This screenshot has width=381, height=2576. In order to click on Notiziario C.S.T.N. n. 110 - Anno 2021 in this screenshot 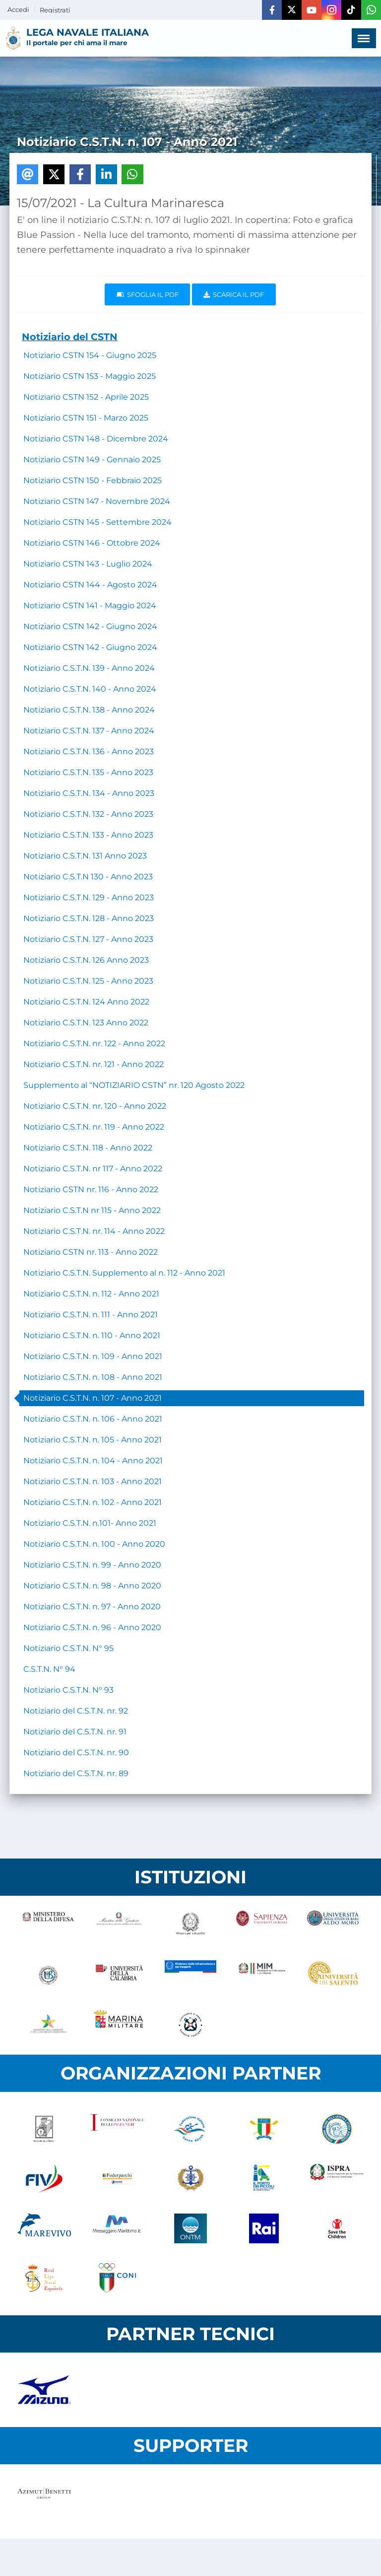, I will do `click(91, 1335)`.